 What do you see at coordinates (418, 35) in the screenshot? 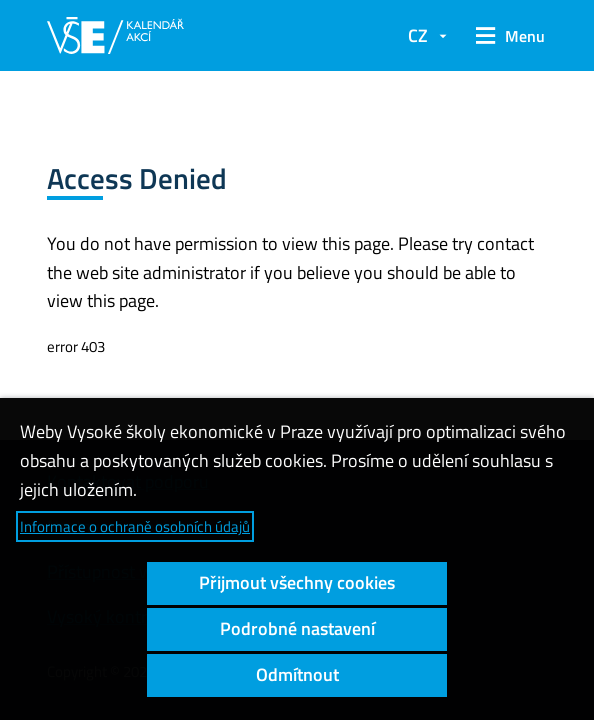
I see `CZ [button]` at bounding box center [418, 35].